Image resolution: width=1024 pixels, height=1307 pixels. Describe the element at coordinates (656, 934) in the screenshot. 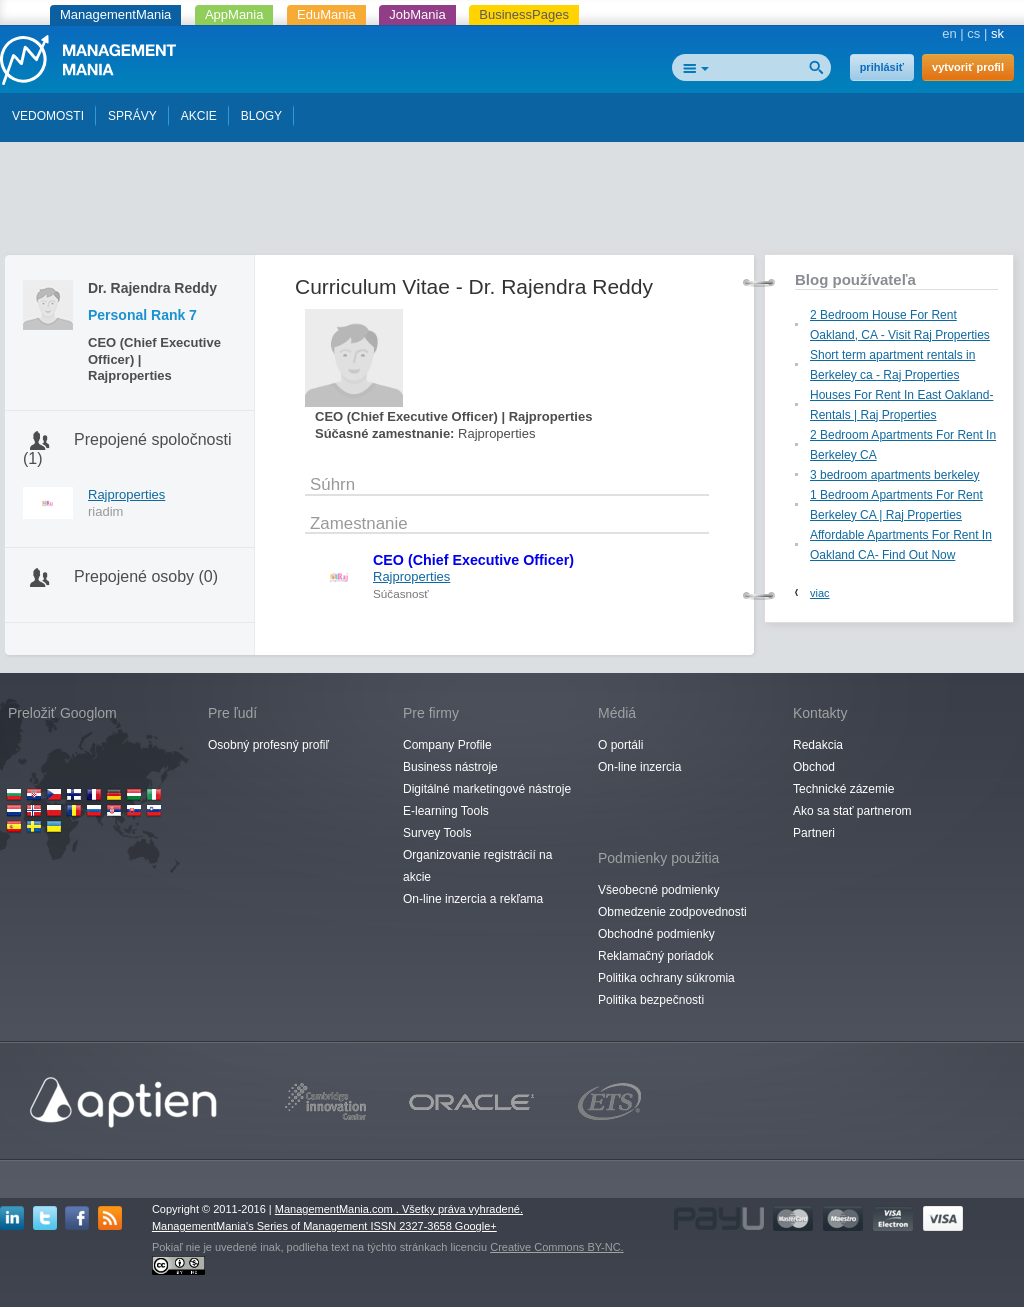

I see `Obchodné podmienky` at that location.